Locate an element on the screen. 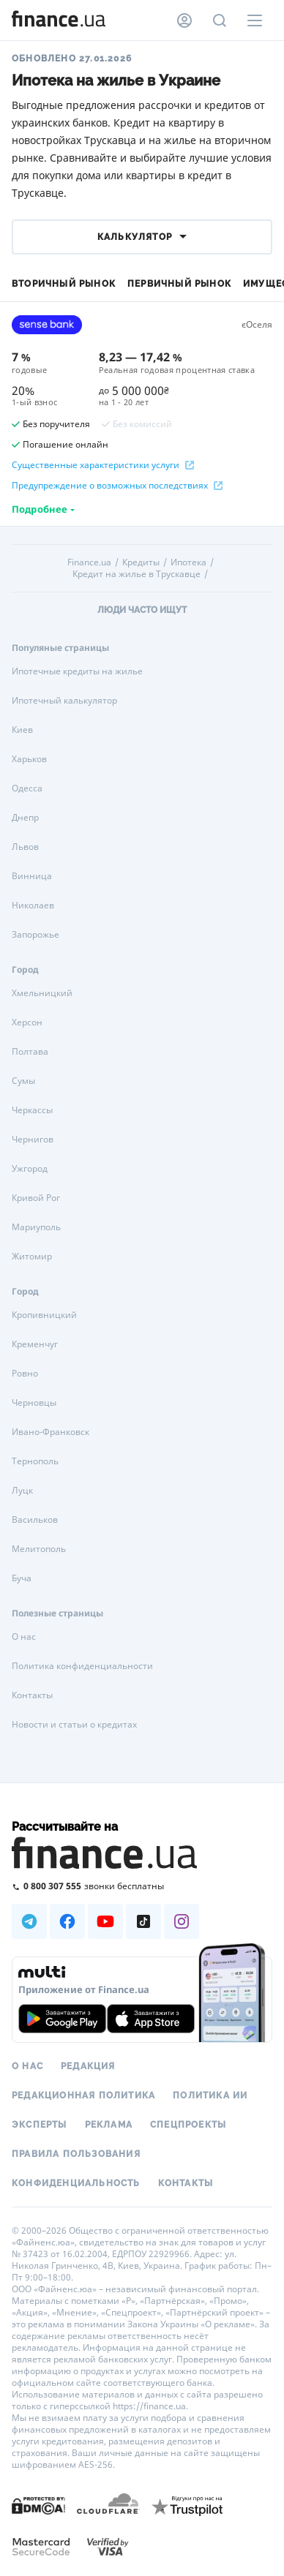 Image resolution: width=284 pixels, height=2576 pixels. Ровно is located at coordinates (25, 1373).